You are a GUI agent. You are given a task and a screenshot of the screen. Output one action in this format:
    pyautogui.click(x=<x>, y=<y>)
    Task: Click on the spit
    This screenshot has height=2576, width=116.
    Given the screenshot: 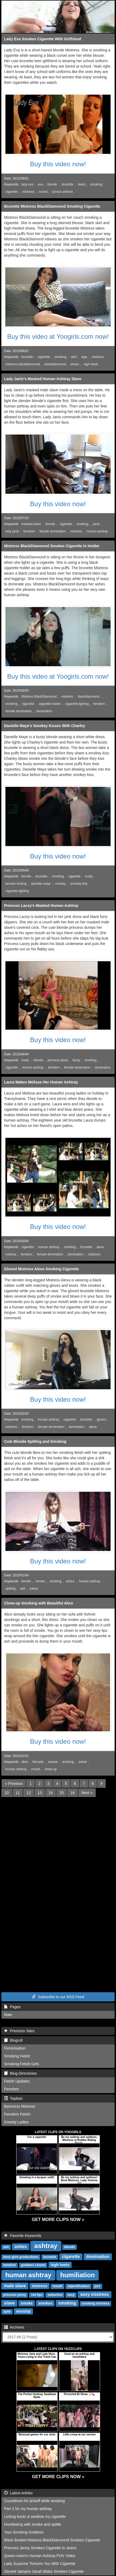 What is the action you would take?
    pyautogui.click(x=22, y=1588)
    